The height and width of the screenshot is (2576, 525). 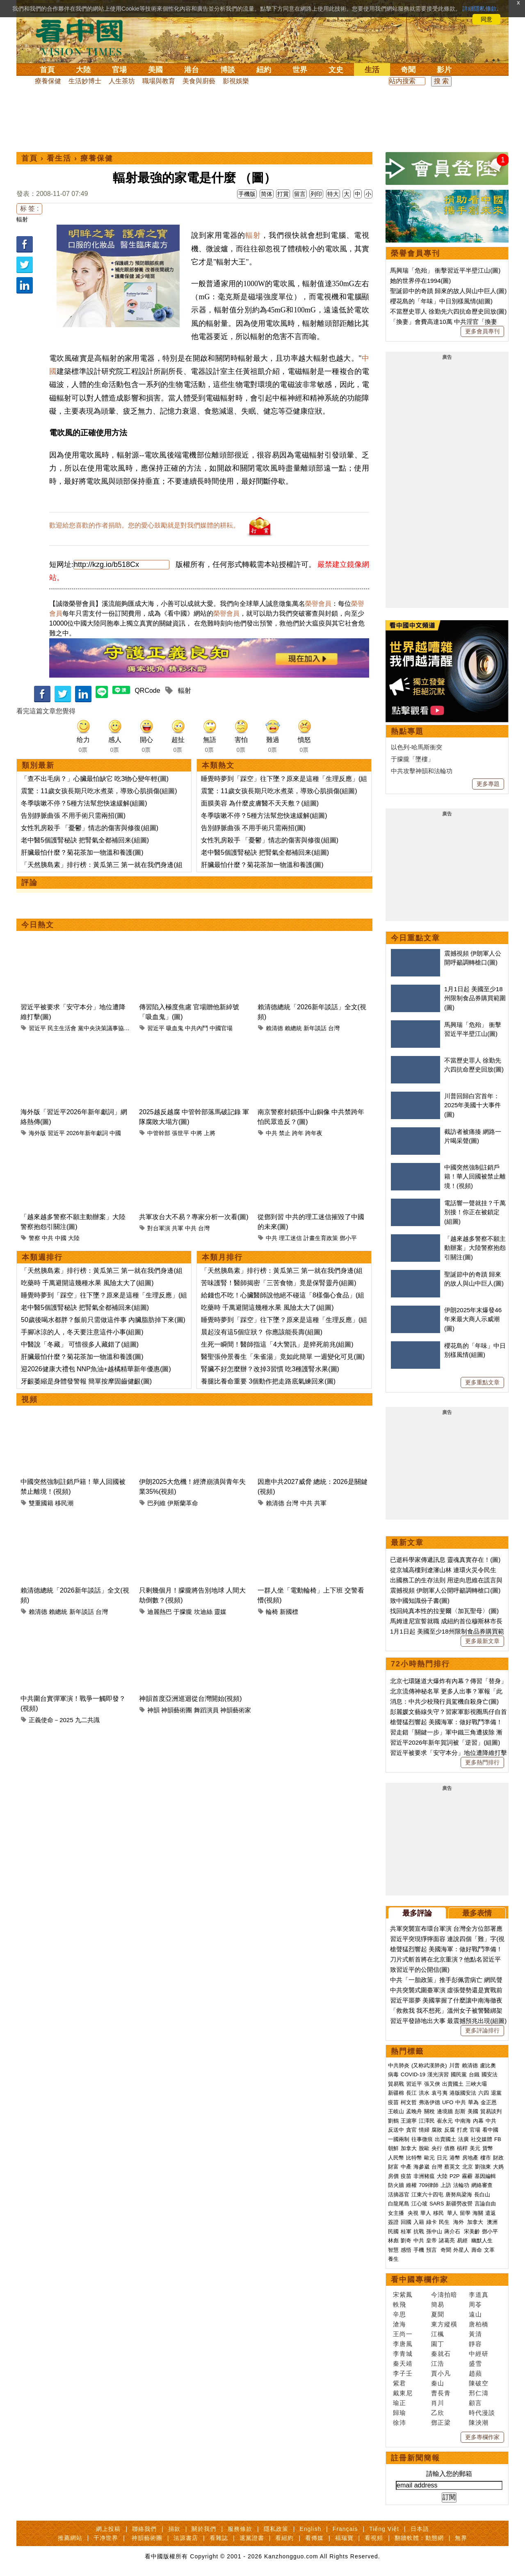 What do you see at coordinates (424, 2176) in the screenshot?
I see `非洲豬瘟` at bounding box center [424, 2176].